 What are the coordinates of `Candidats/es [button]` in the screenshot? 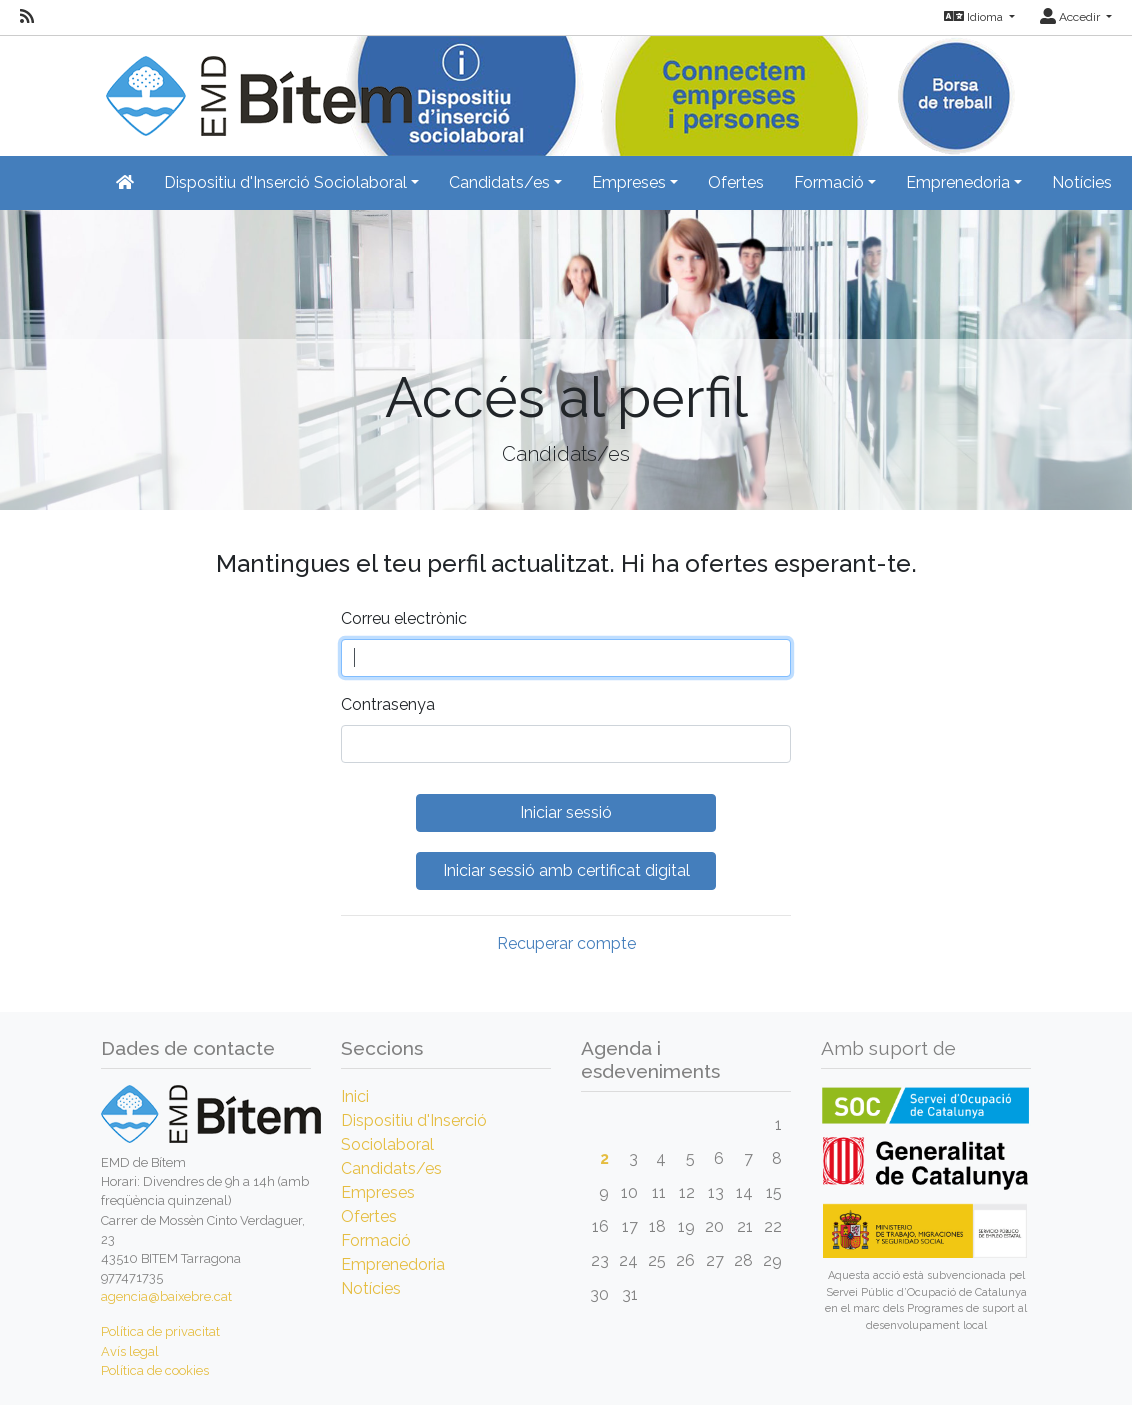 It's located at (499, 182).